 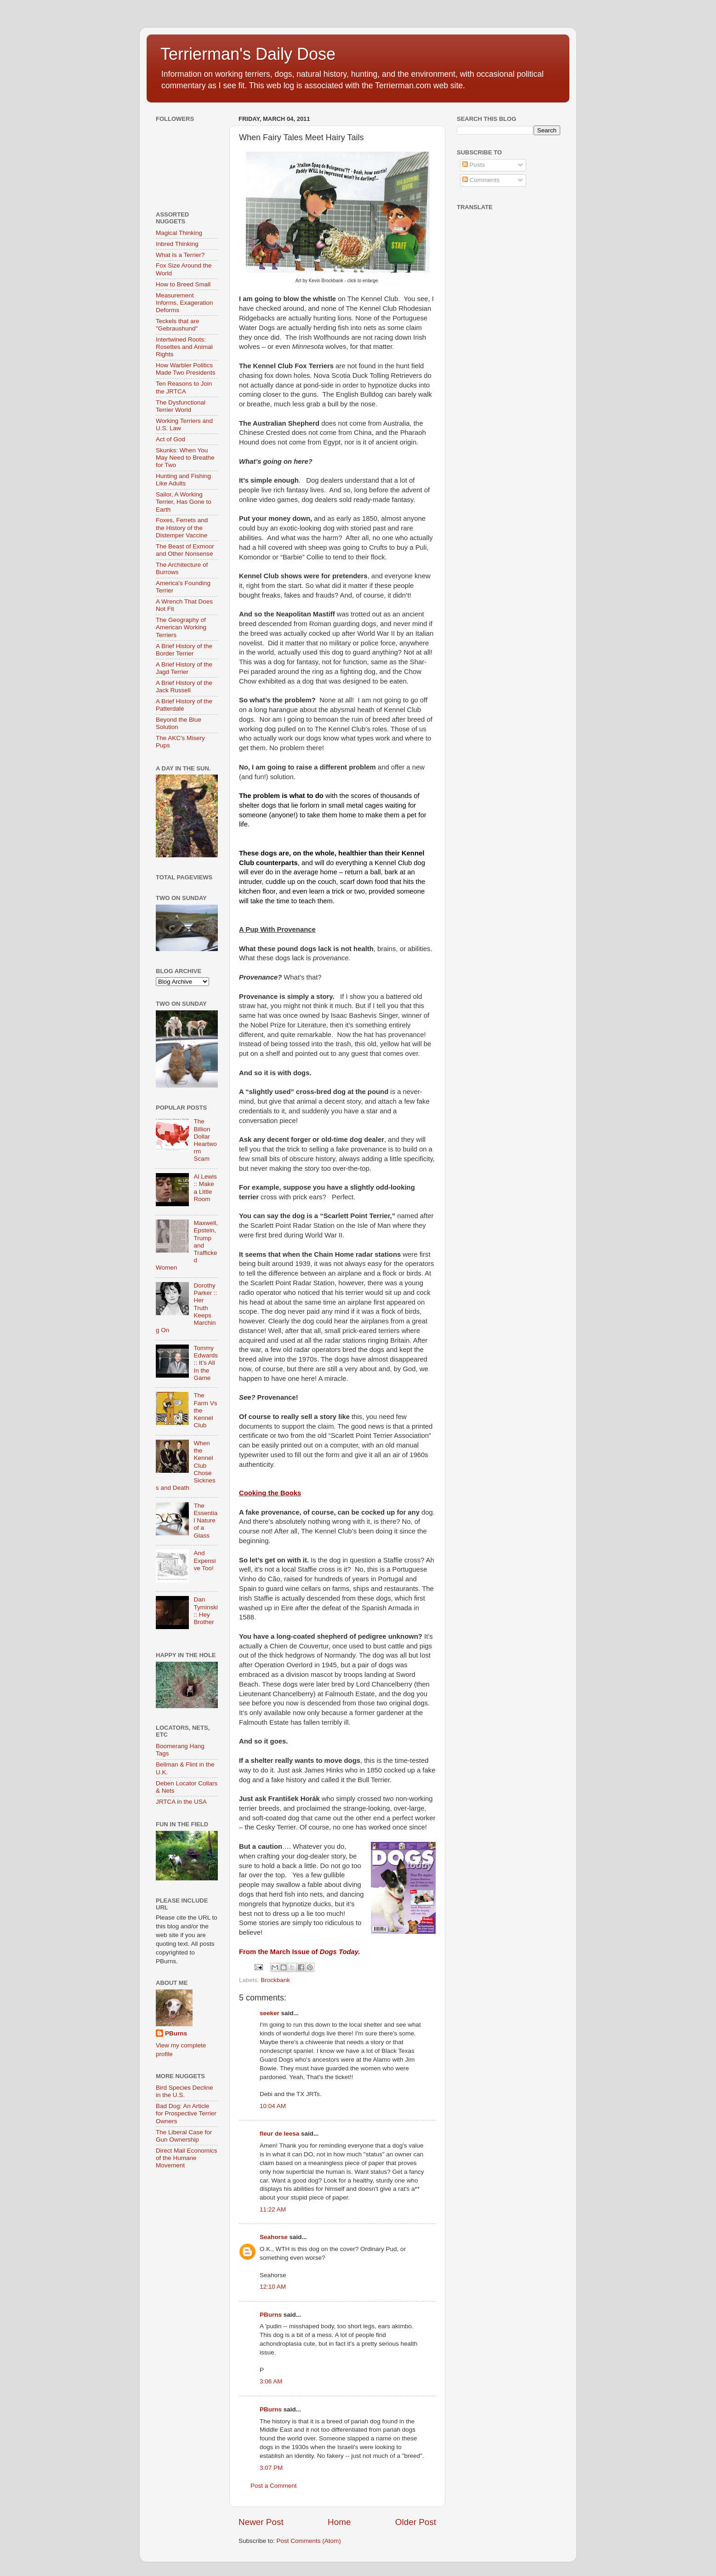 I want to click on Bad Dog: An Article for Prospective Terrier Owners, so click(x=186, y=2113).